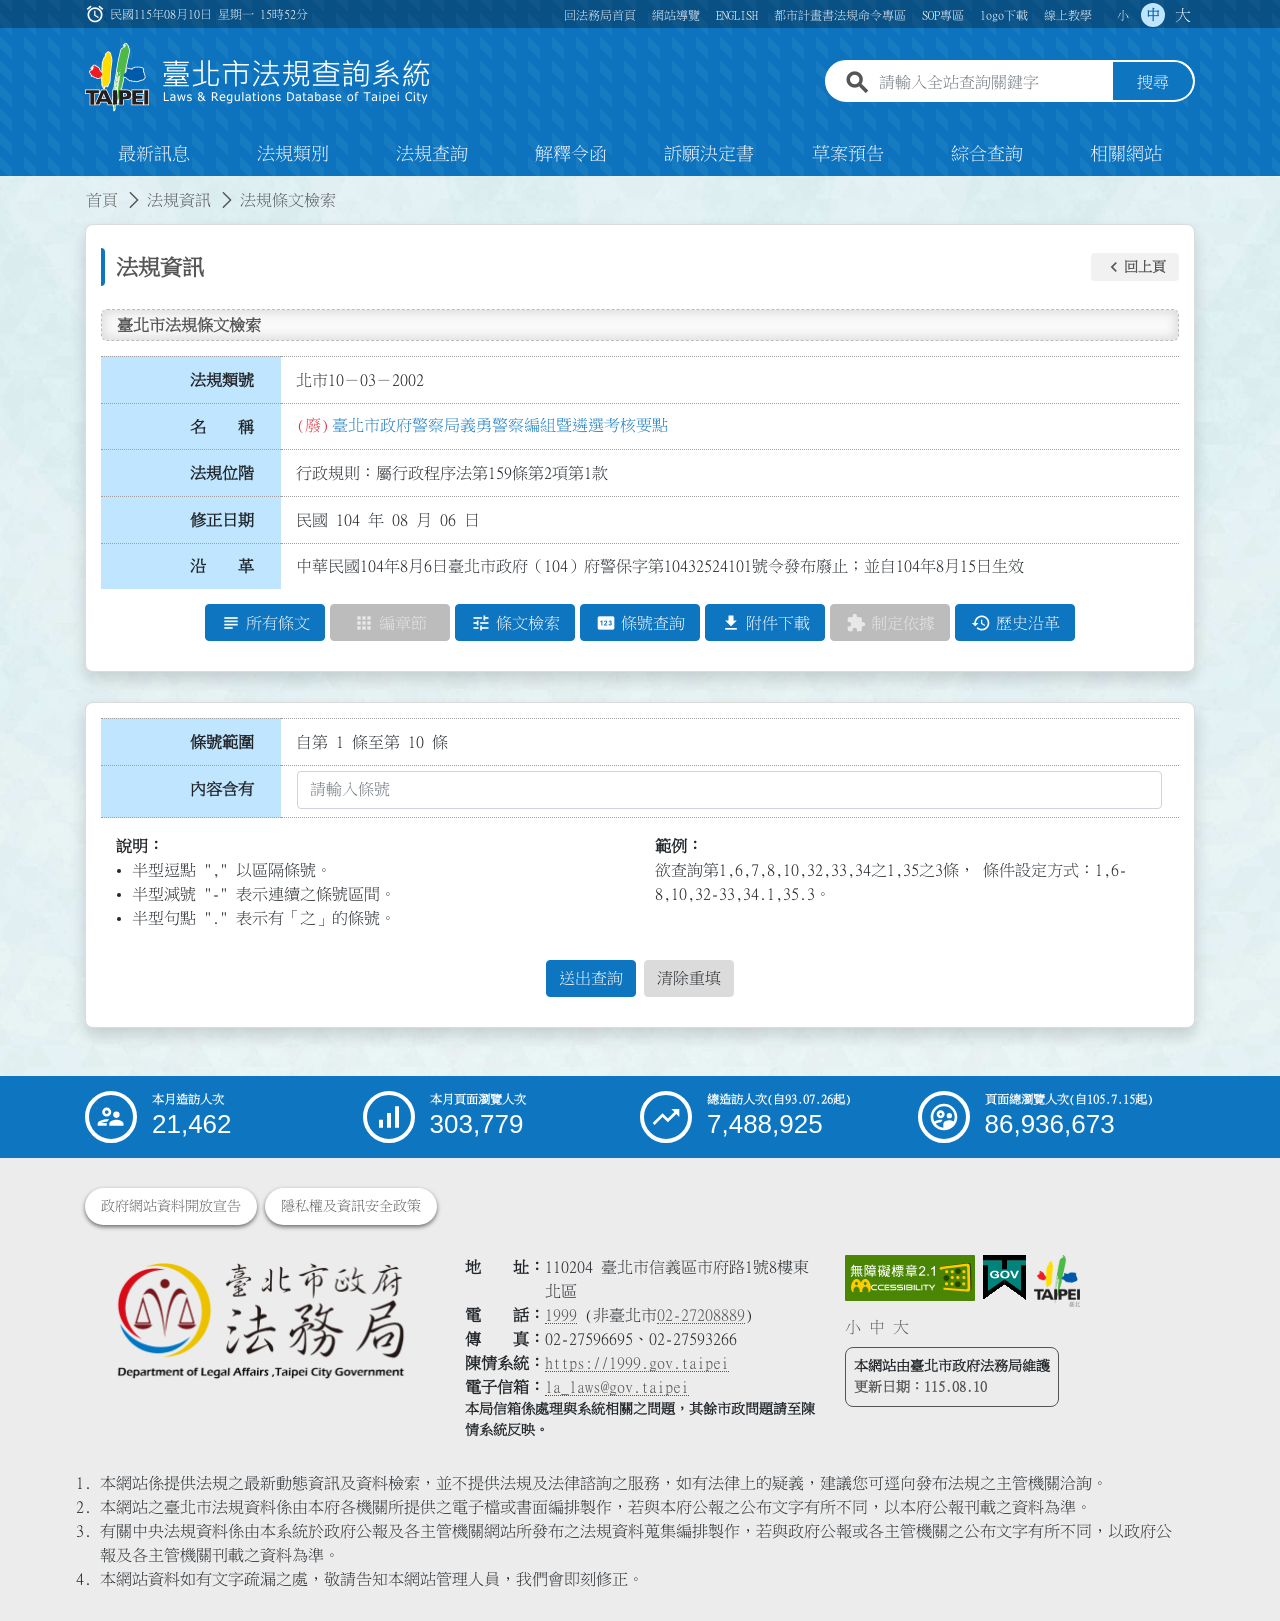 The image size is (1280, 1621). I want to click on 都市計畫書法規命令專區, so click(840, 15).